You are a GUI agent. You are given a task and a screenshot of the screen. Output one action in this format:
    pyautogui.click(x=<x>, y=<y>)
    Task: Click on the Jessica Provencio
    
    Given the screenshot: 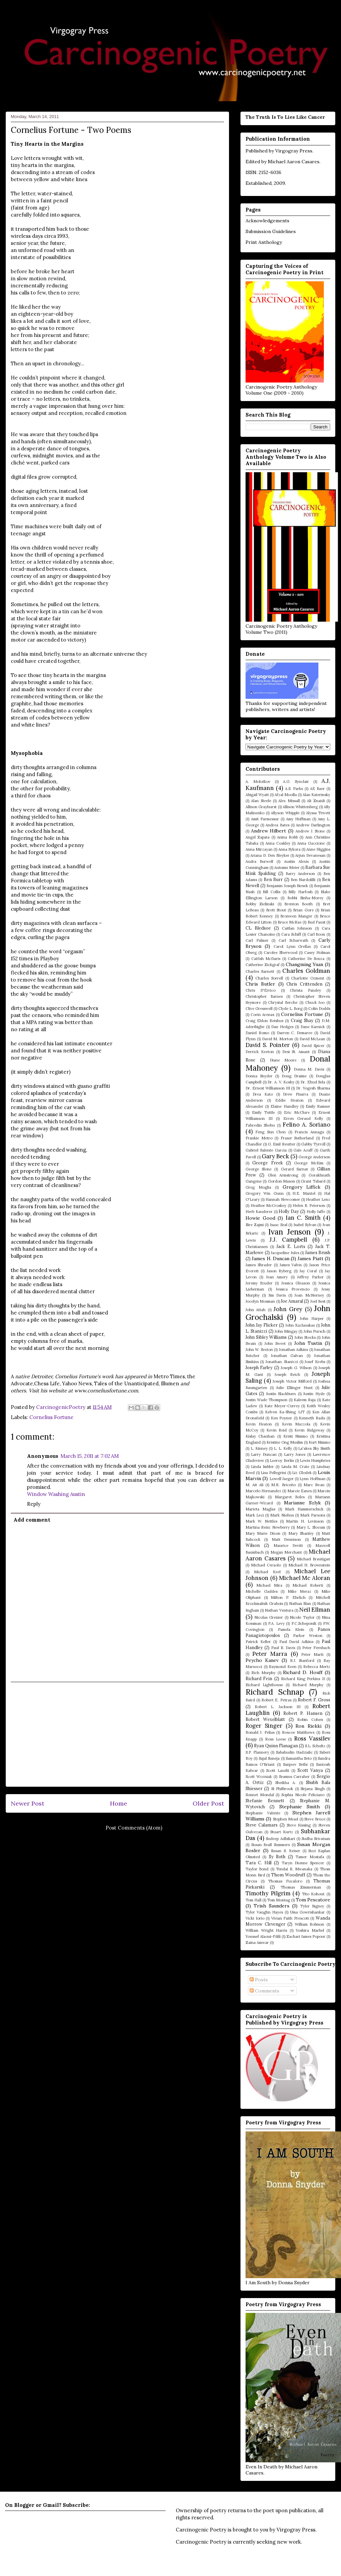 What is the action you would take?
    pyautogui.click(x=293, y=1289)
    